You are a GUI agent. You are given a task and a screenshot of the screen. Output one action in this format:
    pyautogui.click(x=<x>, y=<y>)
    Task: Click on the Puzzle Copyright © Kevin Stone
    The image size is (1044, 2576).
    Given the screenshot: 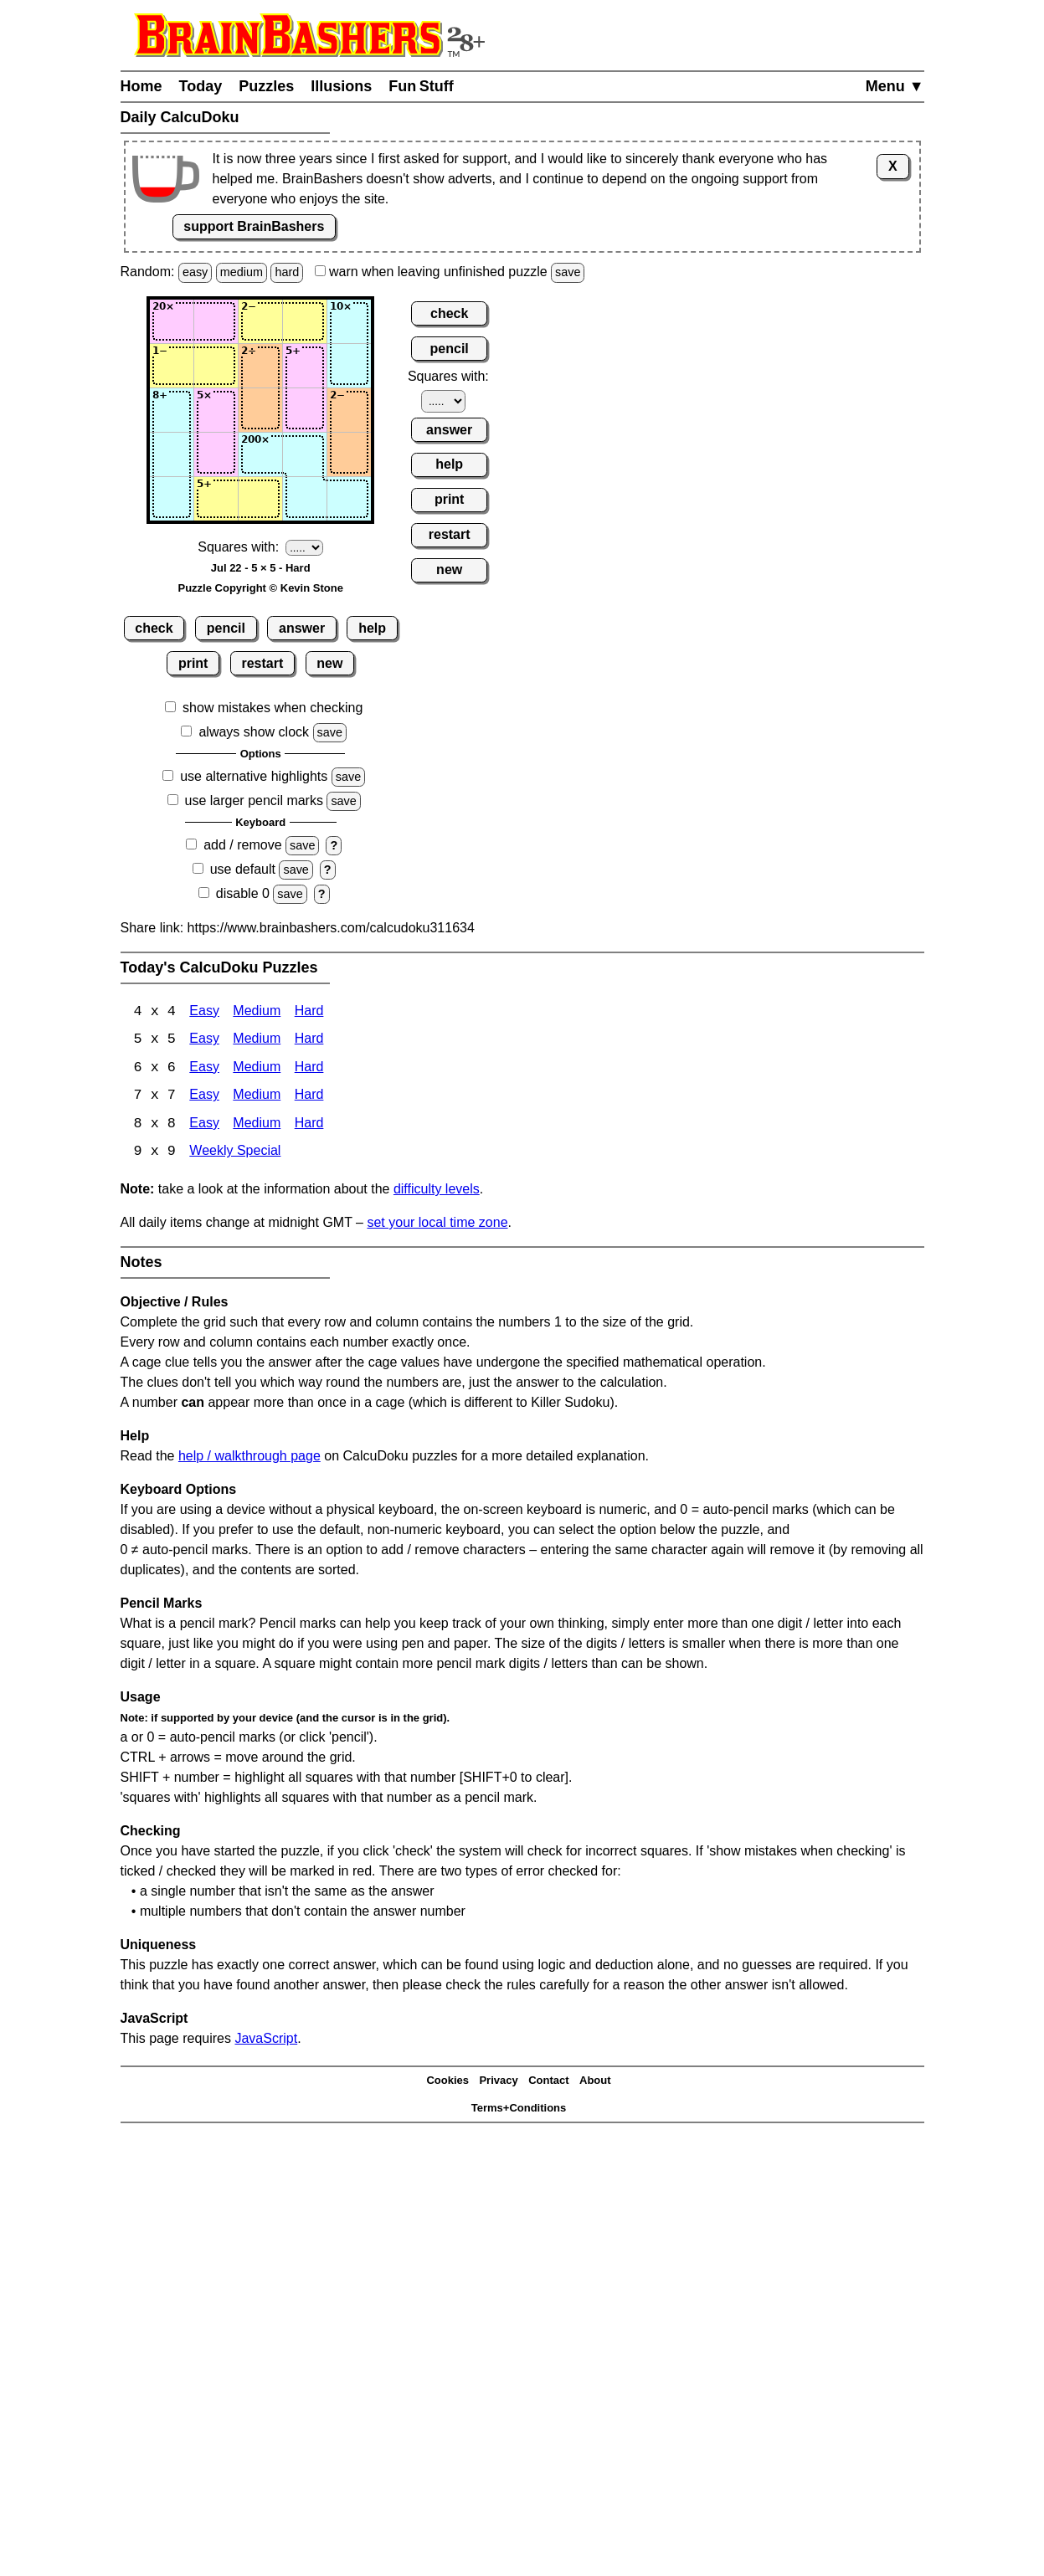 What is the action you would take?
    pyautogui.click(x=260, y=588)
    